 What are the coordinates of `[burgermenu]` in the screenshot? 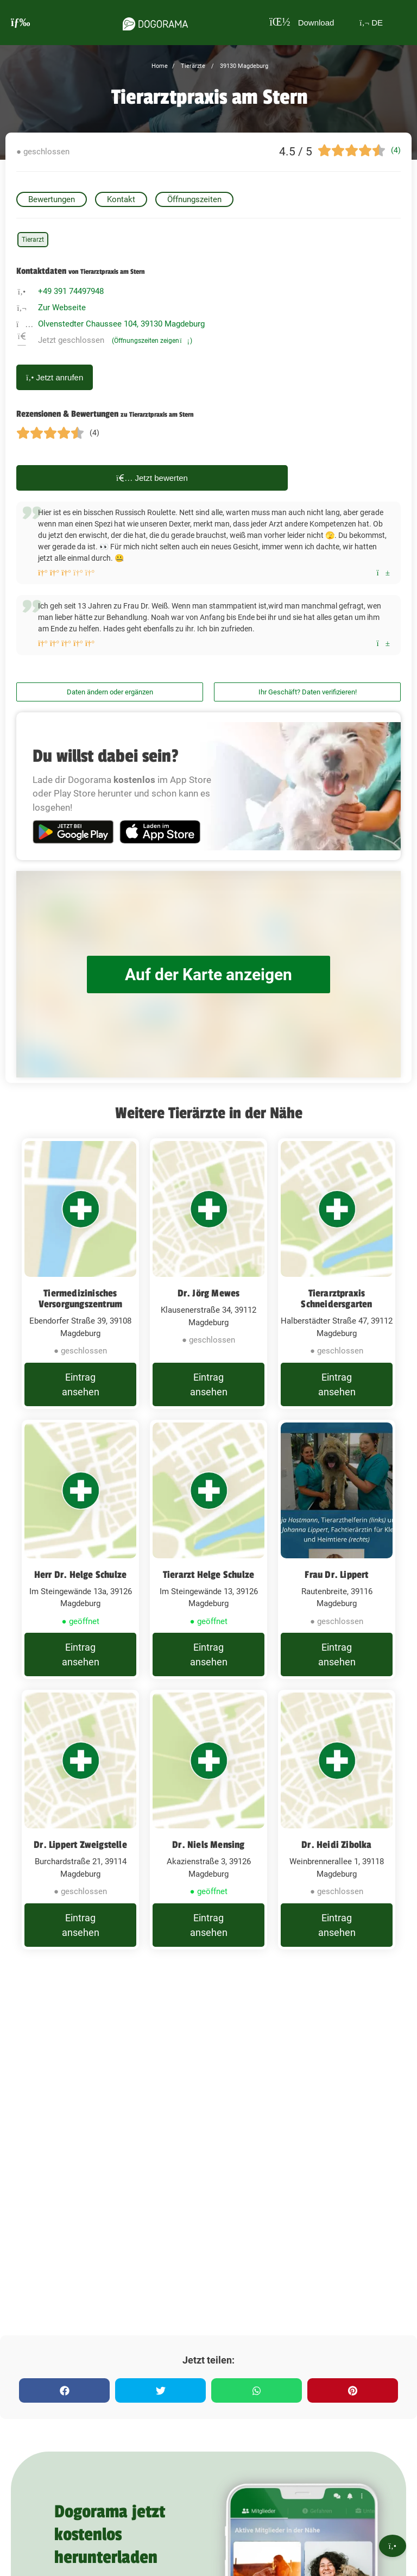 It's located at (20, 22).